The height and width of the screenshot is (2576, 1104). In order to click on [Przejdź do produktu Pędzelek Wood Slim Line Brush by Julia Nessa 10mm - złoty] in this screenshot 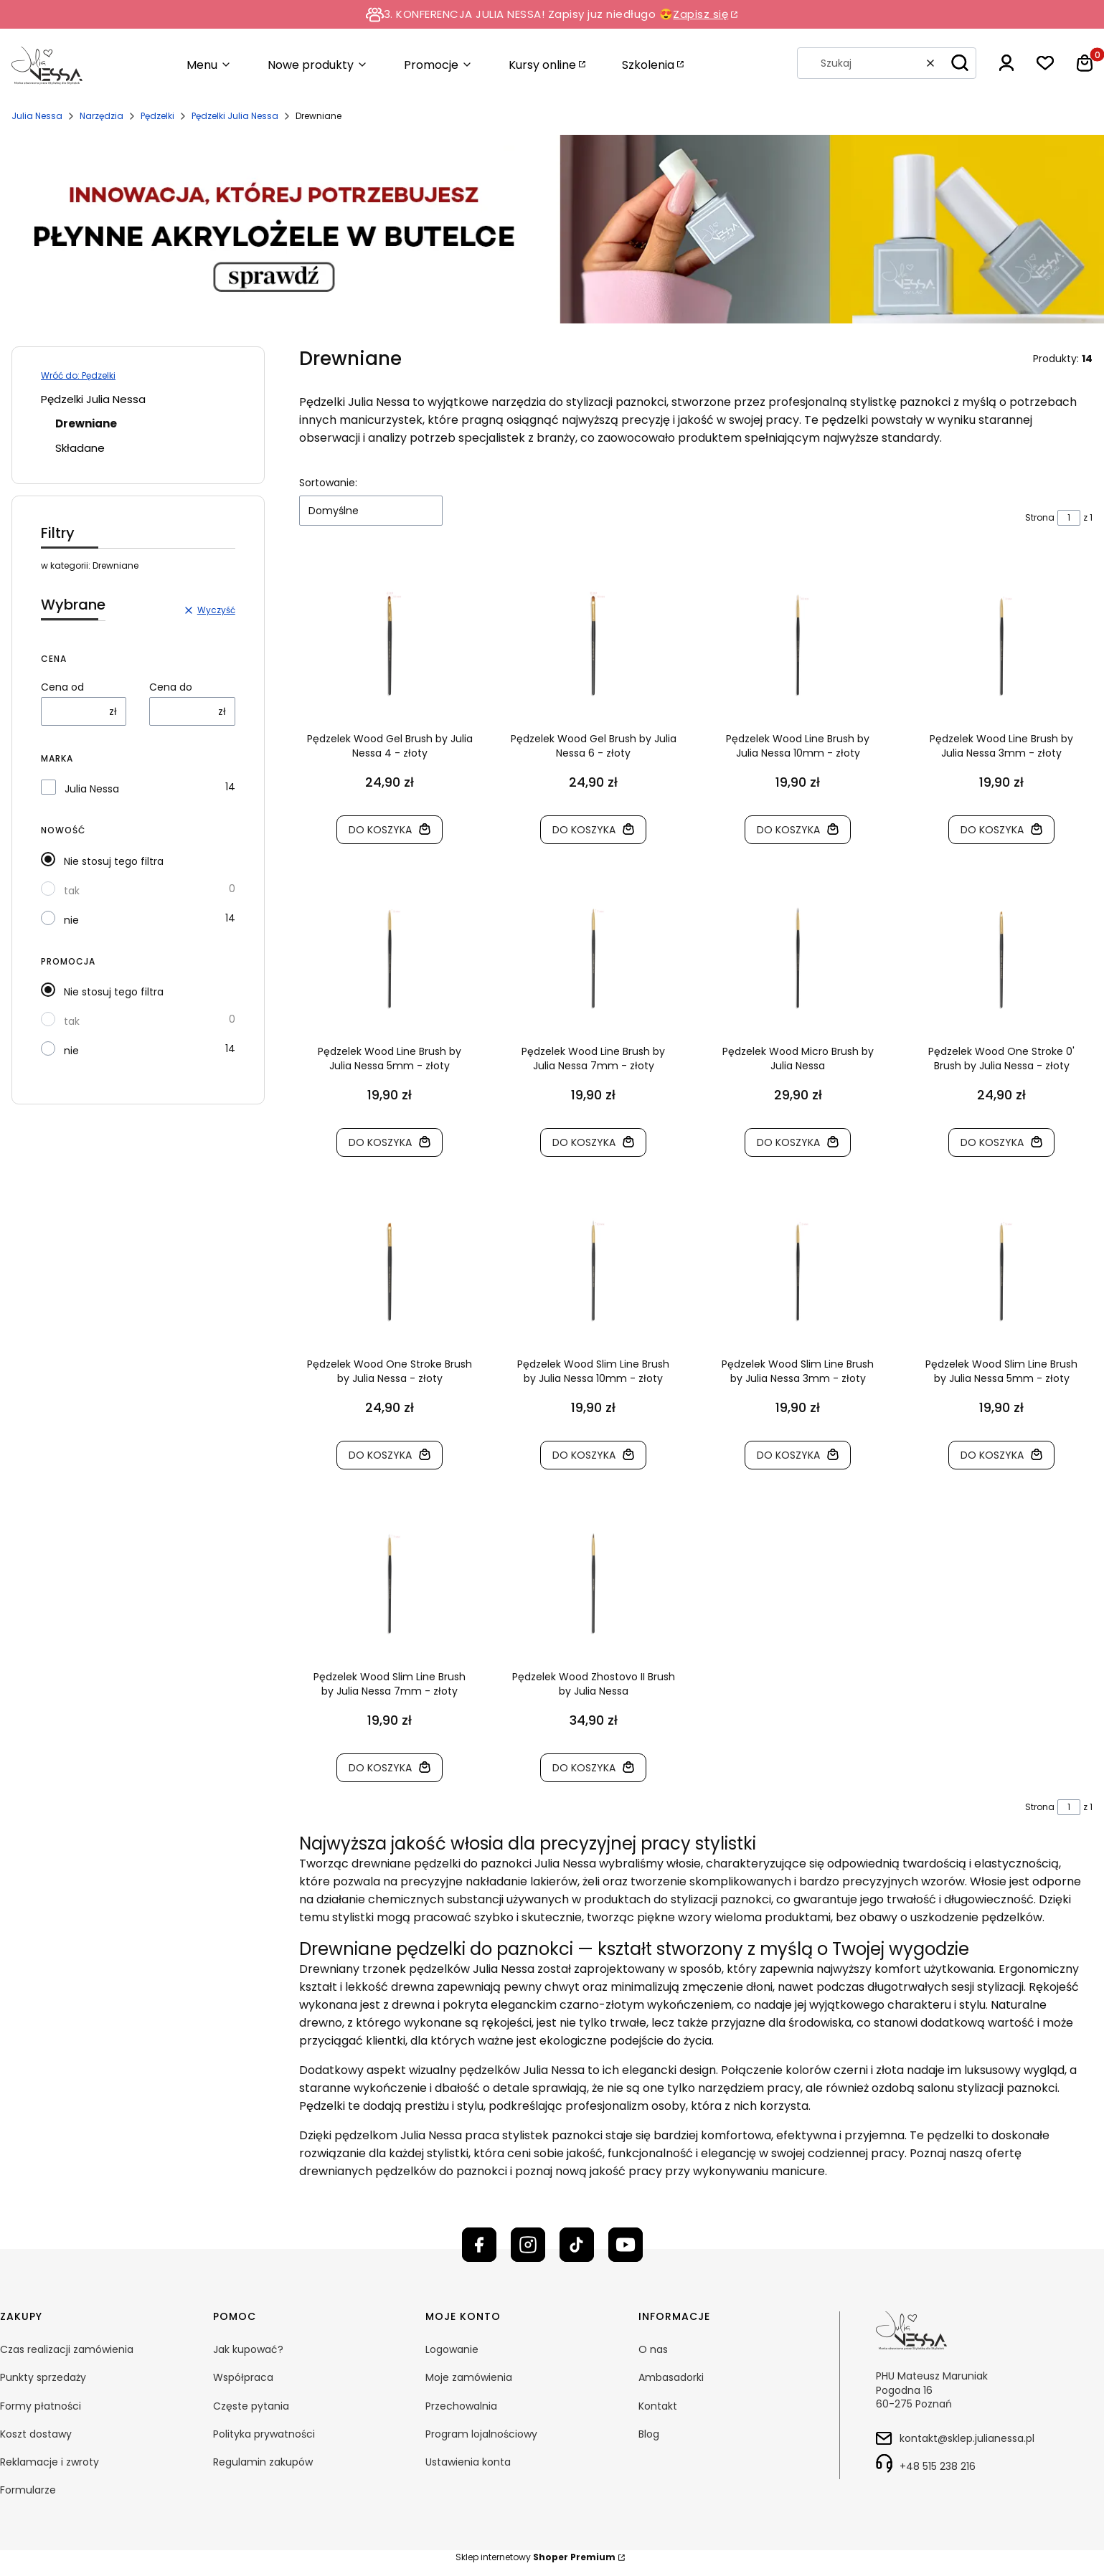, I will do `click(593, 1270)`.